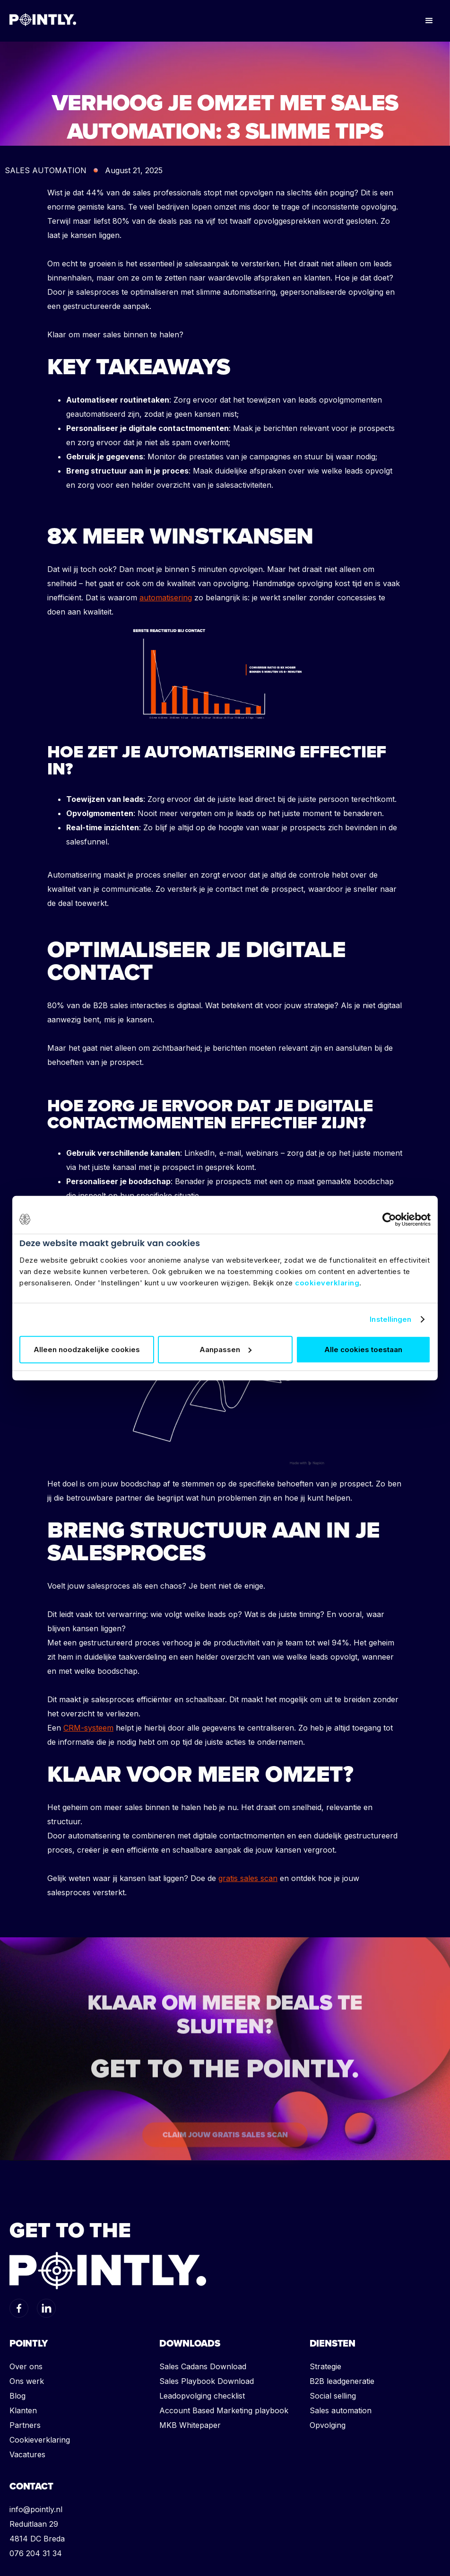 The image size is (450, 2576). What do you see at coordinates (25, 2425) in the screenshot?
I see `Partners` at bounding box center [25, 2425].